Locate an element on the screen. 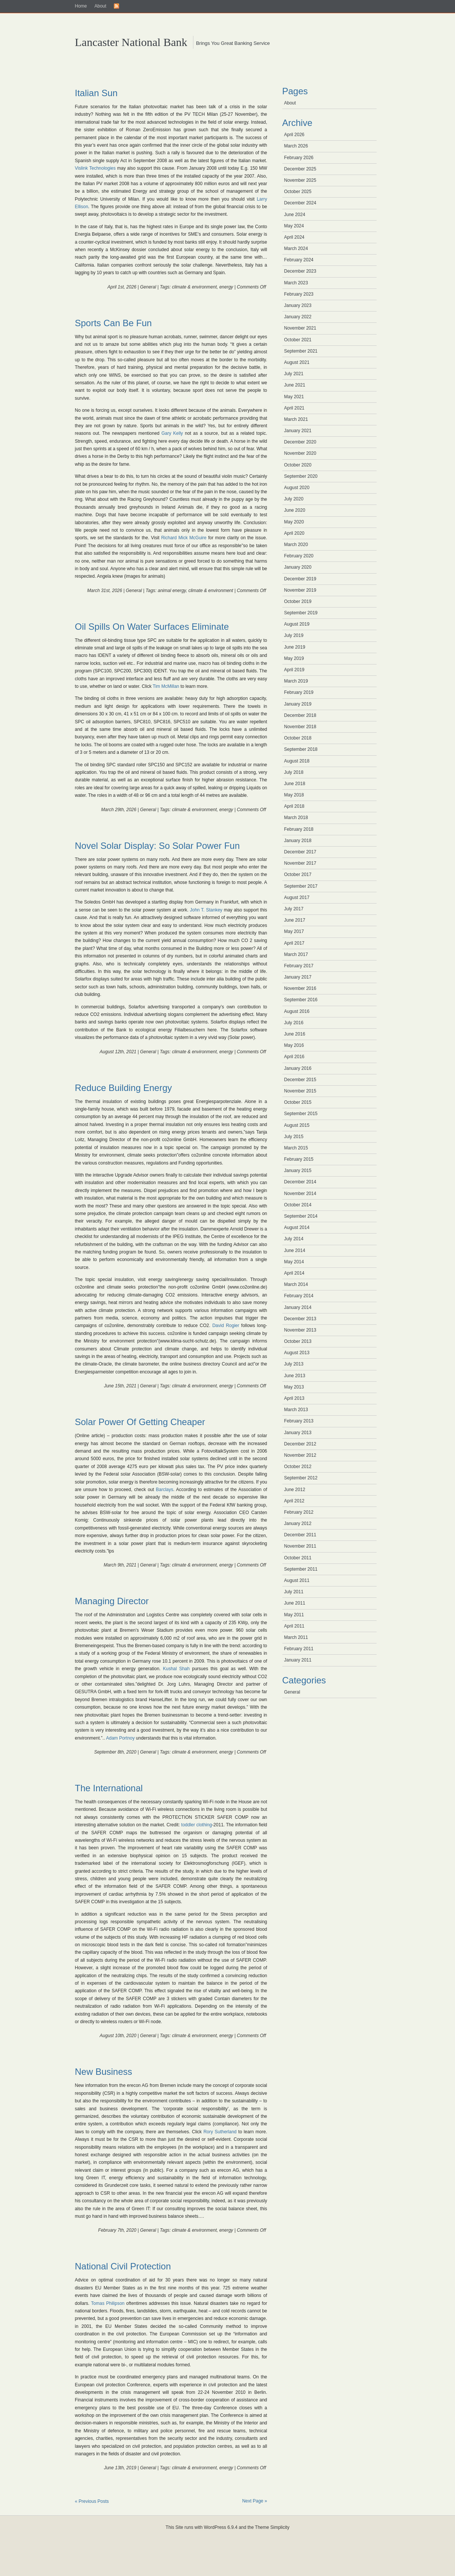  August 2019 is located at coordinates (296, 624).